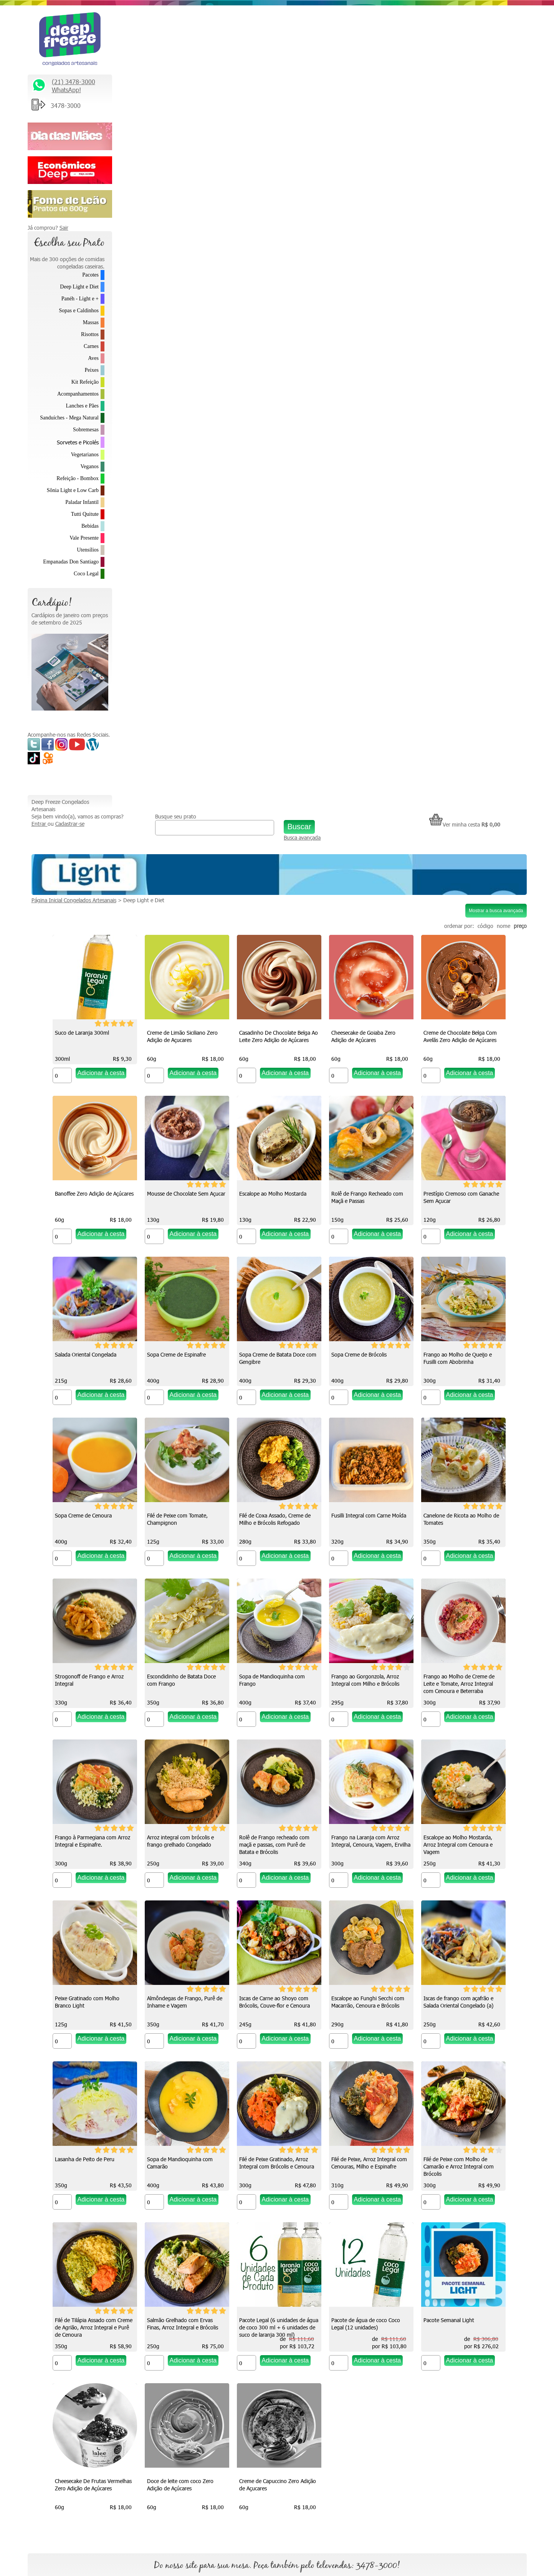 The image size is (554, 2576). What do you see at coordinates (358, 553) in the screenshot?
I see `Salada Oriental Congelada` at bounding box center [358, 553].